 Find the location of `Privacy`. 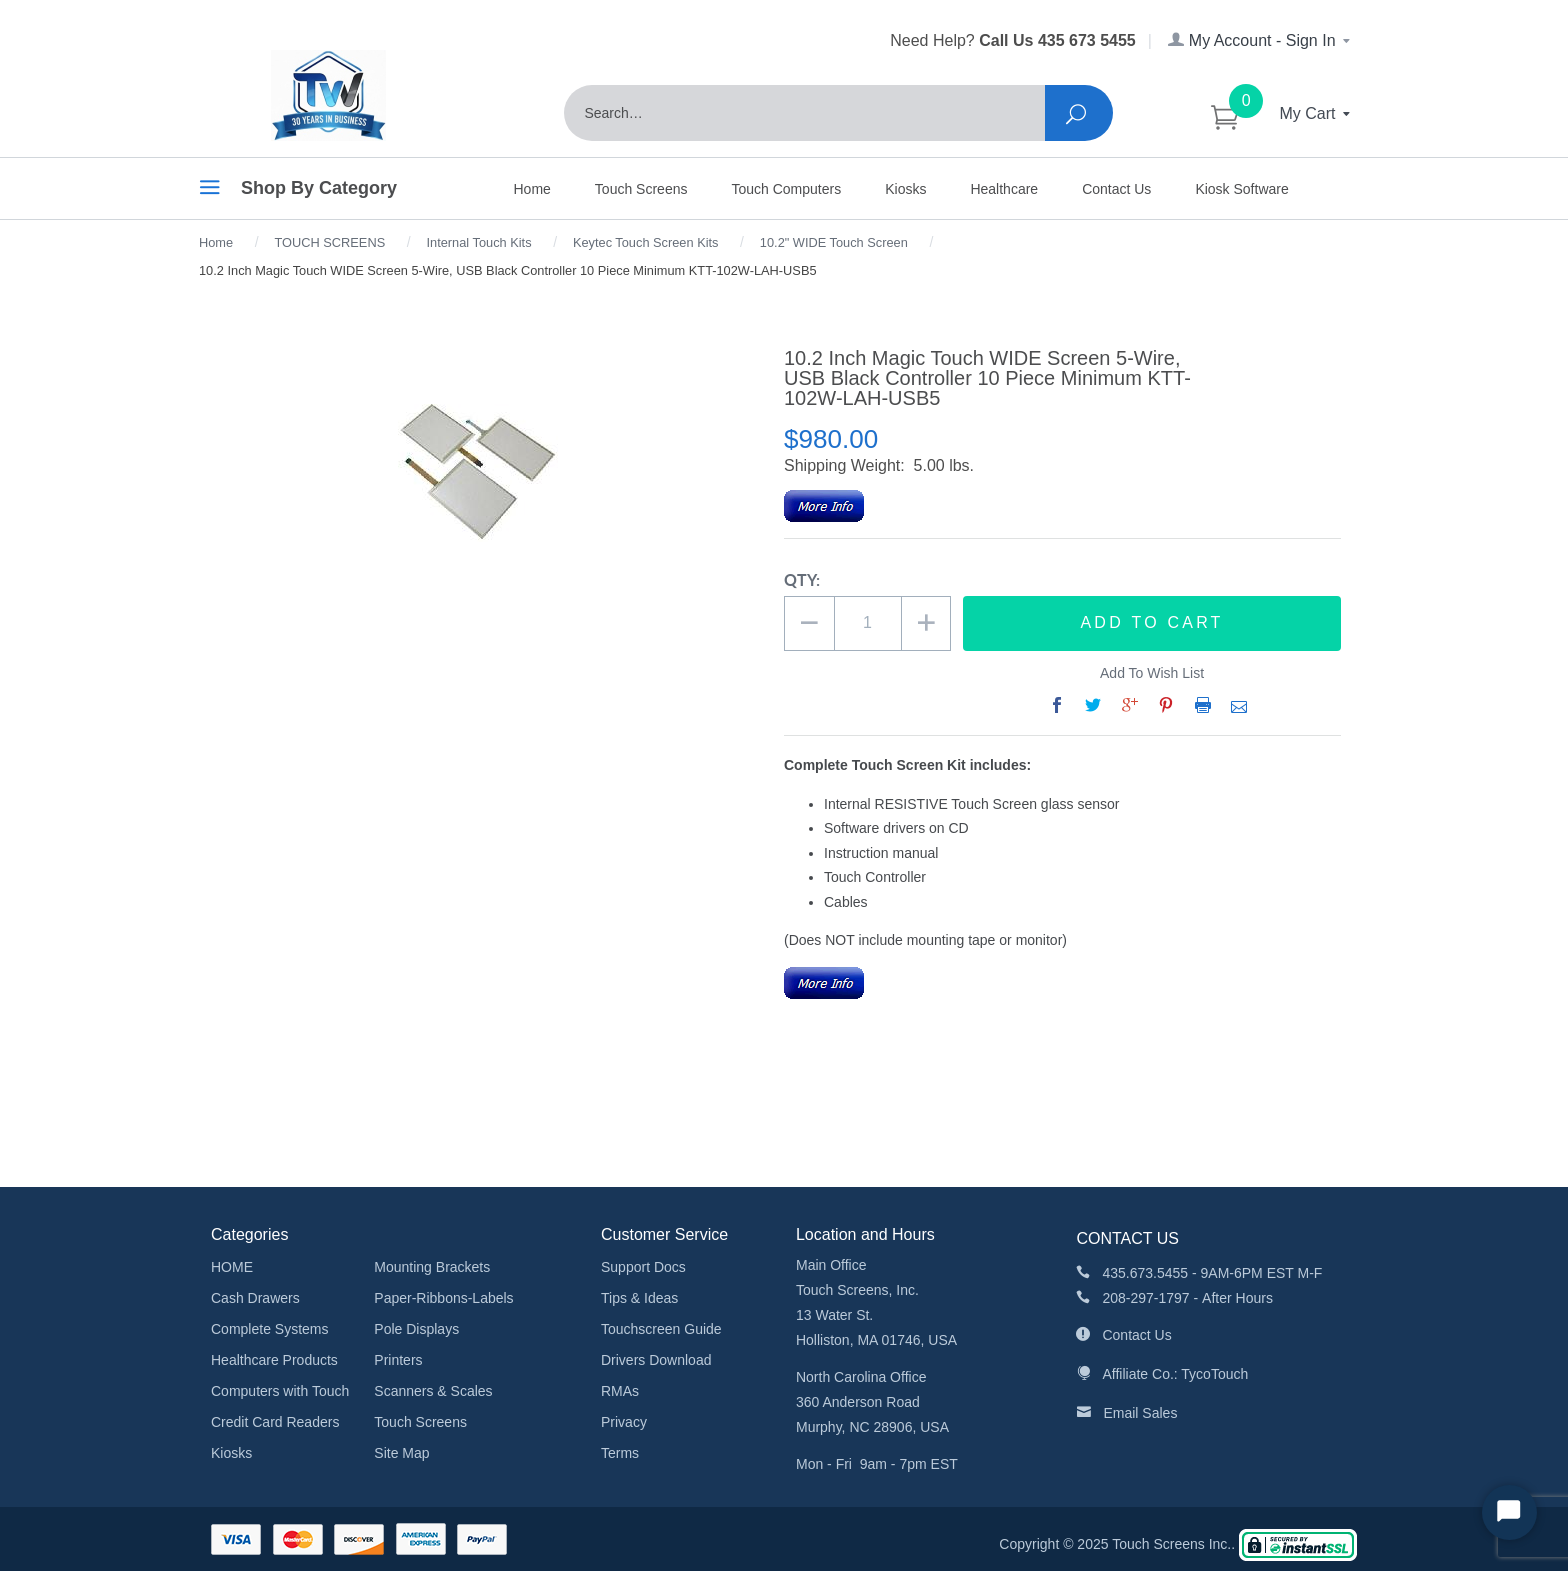

Privacy is located at coordinates (624, 1422).